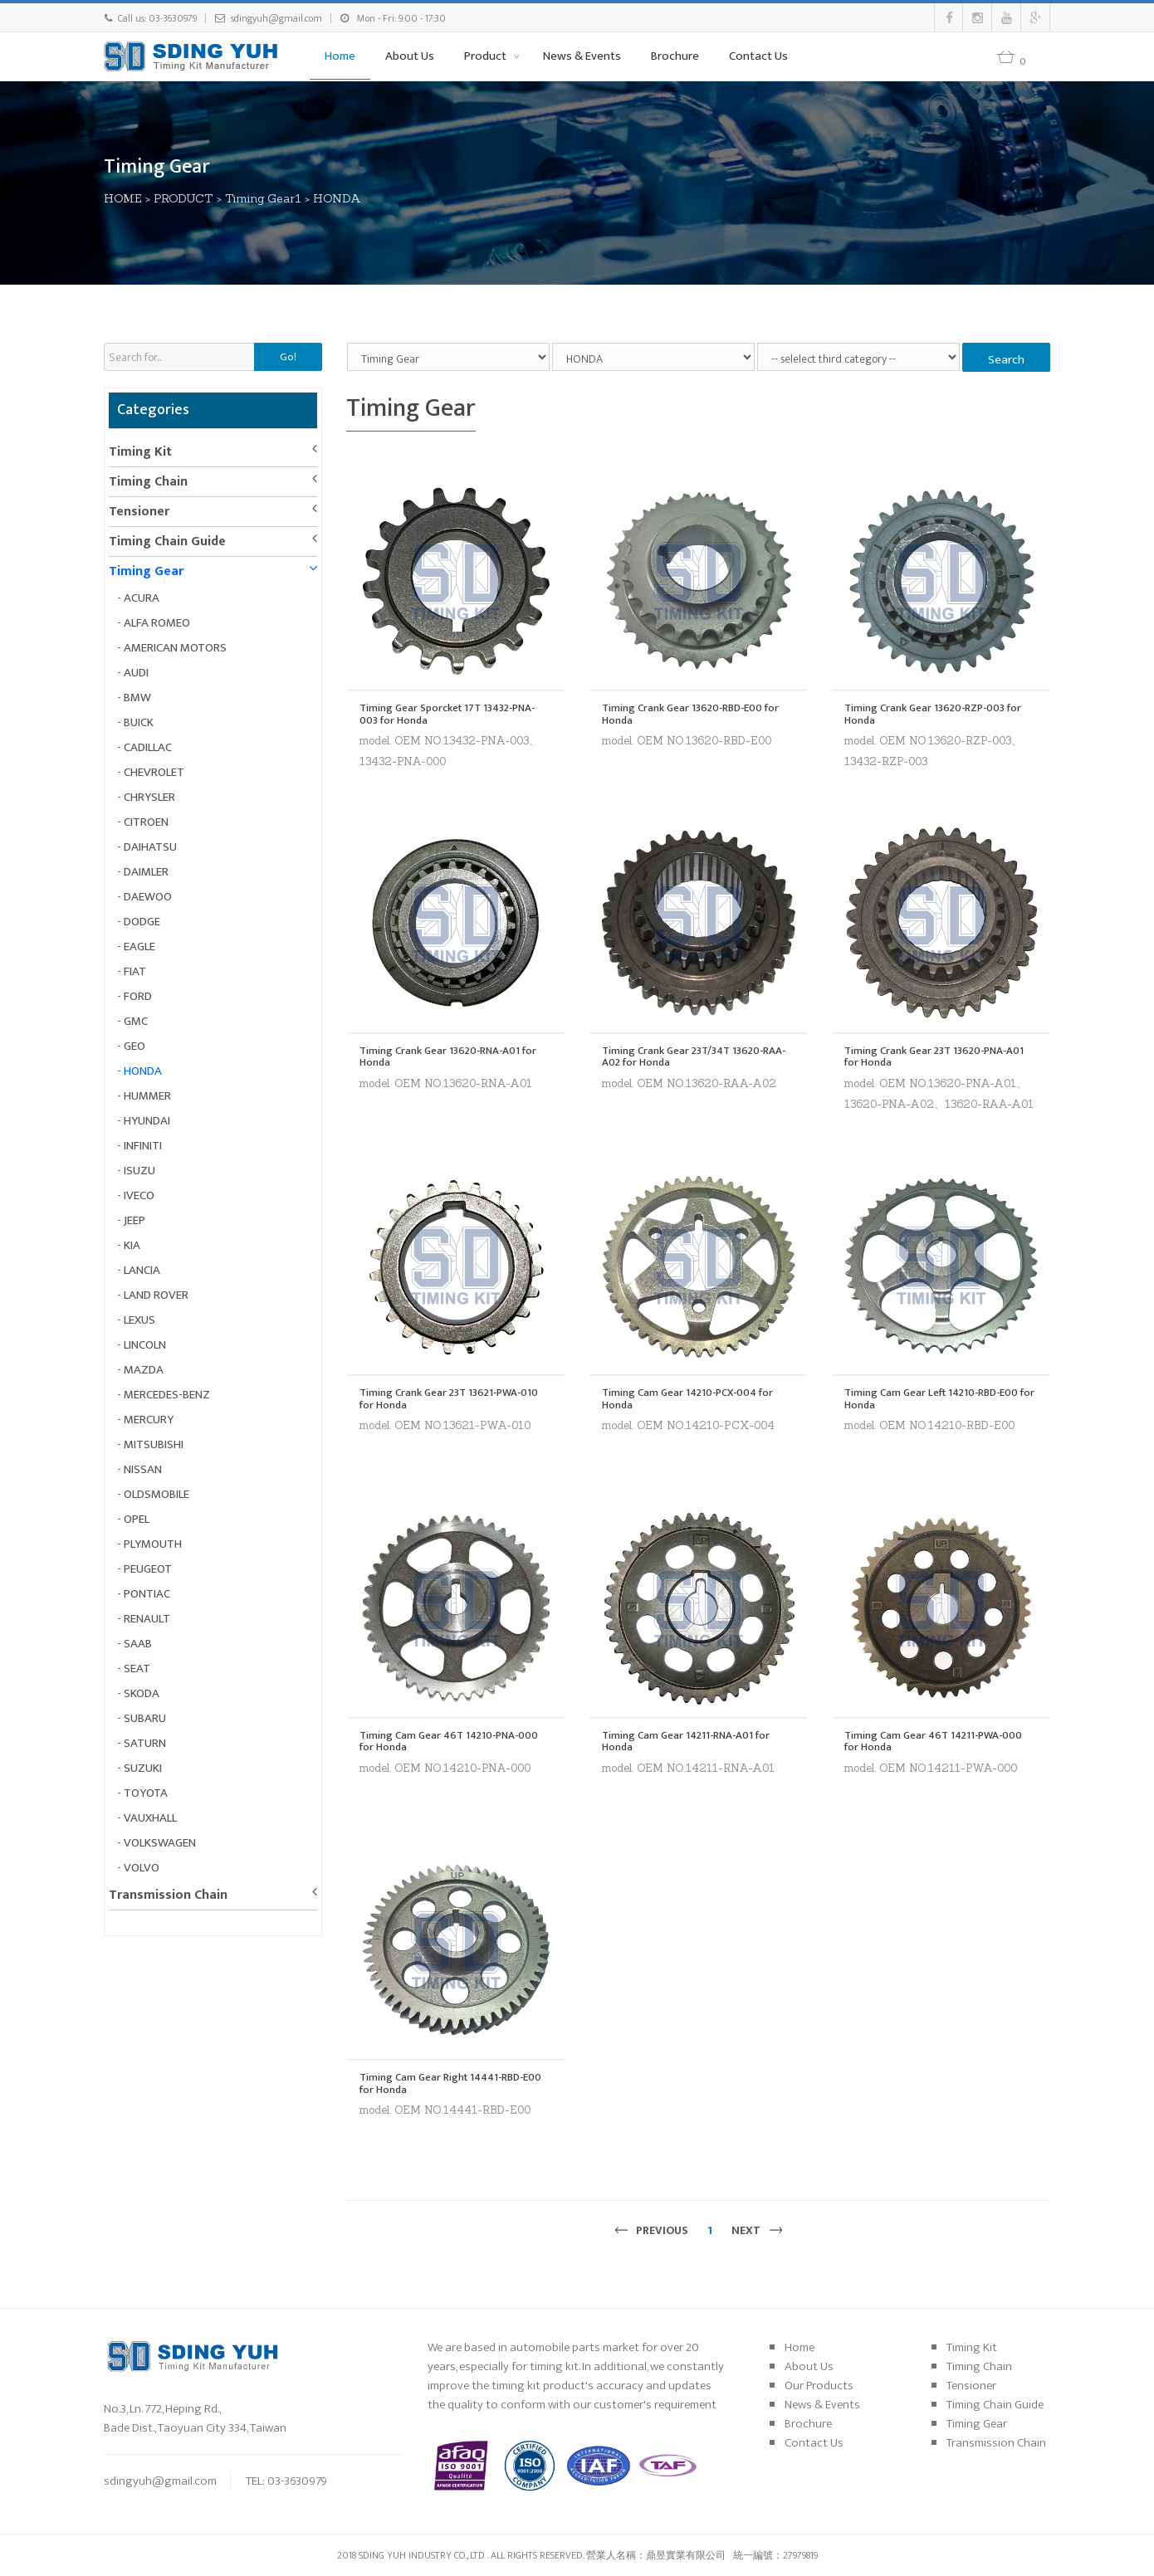 The width and height of the screenshot is (1154, 2576). What do you see at coordinates (148, 482) in the screenshot?
I see `Timing Chain` at bounding box center [148, 482].